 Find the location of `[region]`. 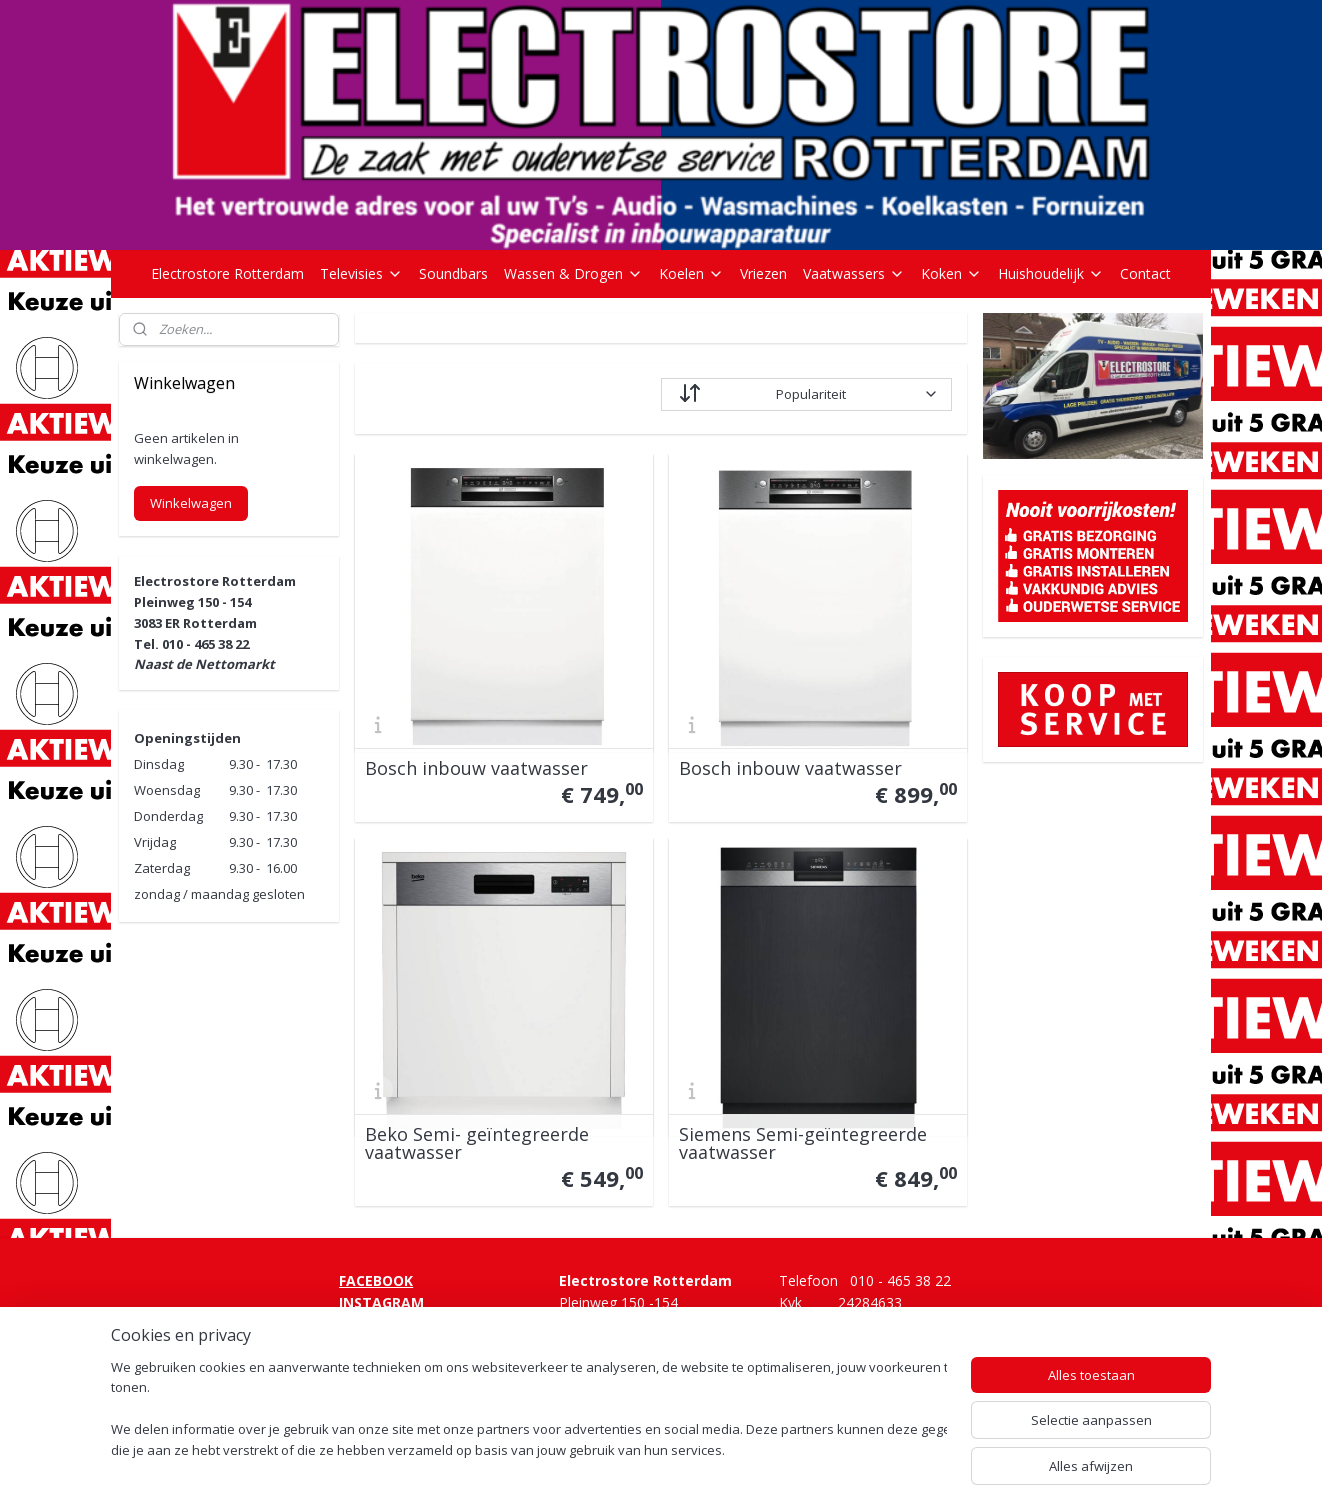

[region] is located at coordinates (529, 1410).